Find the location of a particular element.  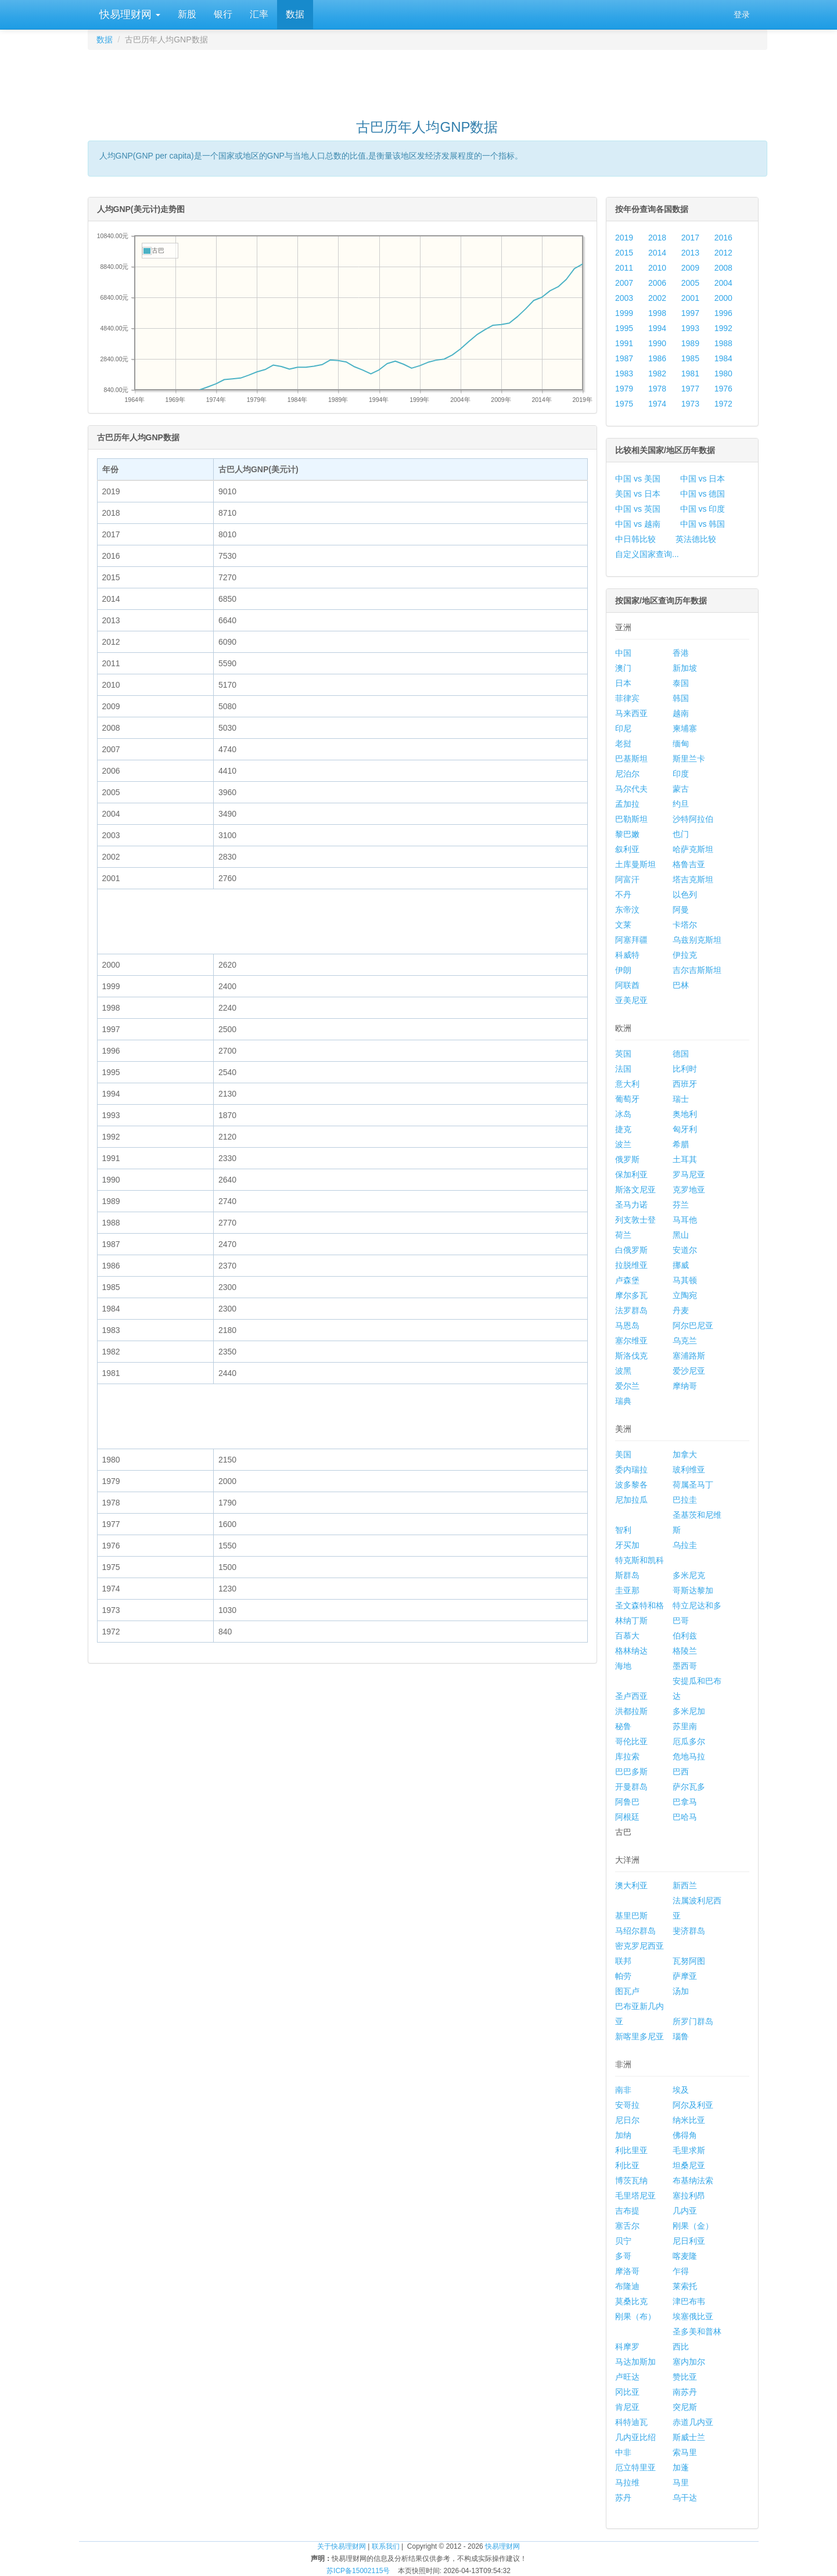

中国 vs 美国 is located at coordinates (637, 478).